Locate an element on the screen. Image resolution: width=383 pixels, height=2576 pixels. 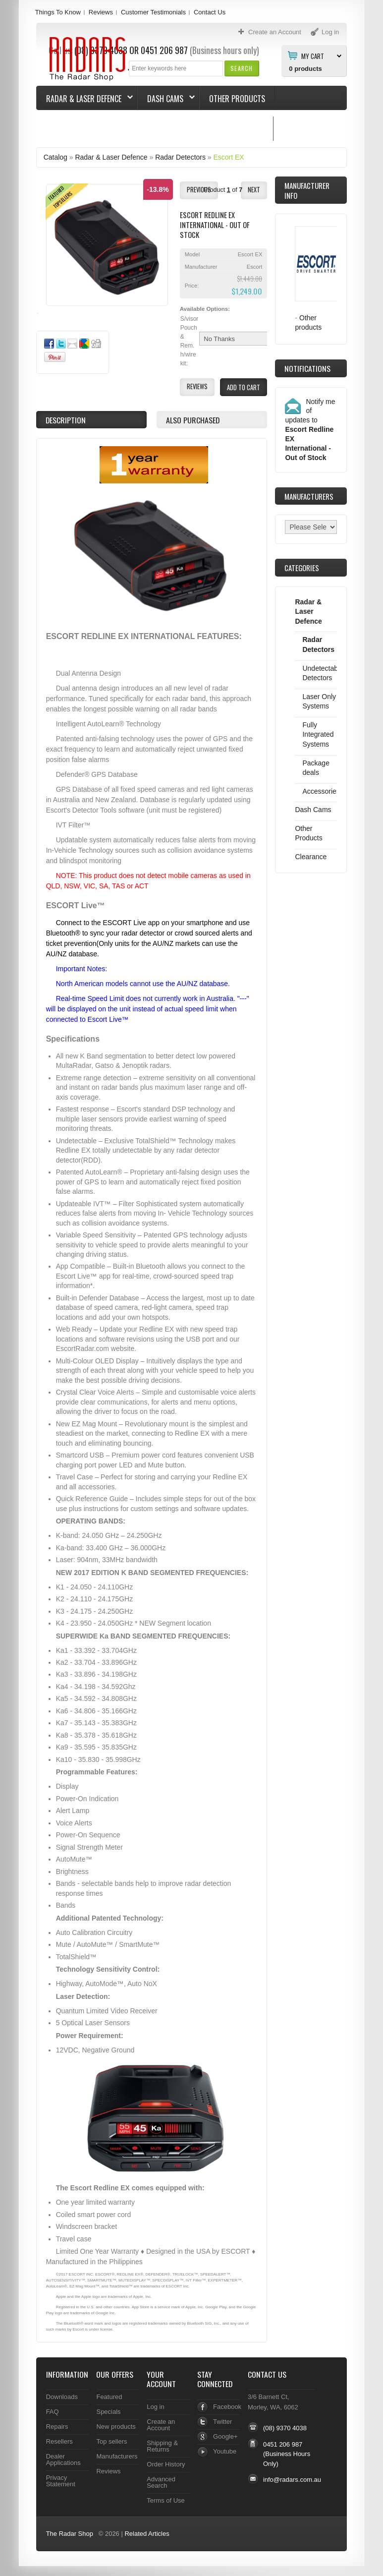
Terms of Use is located at coordinates (165, 2500).